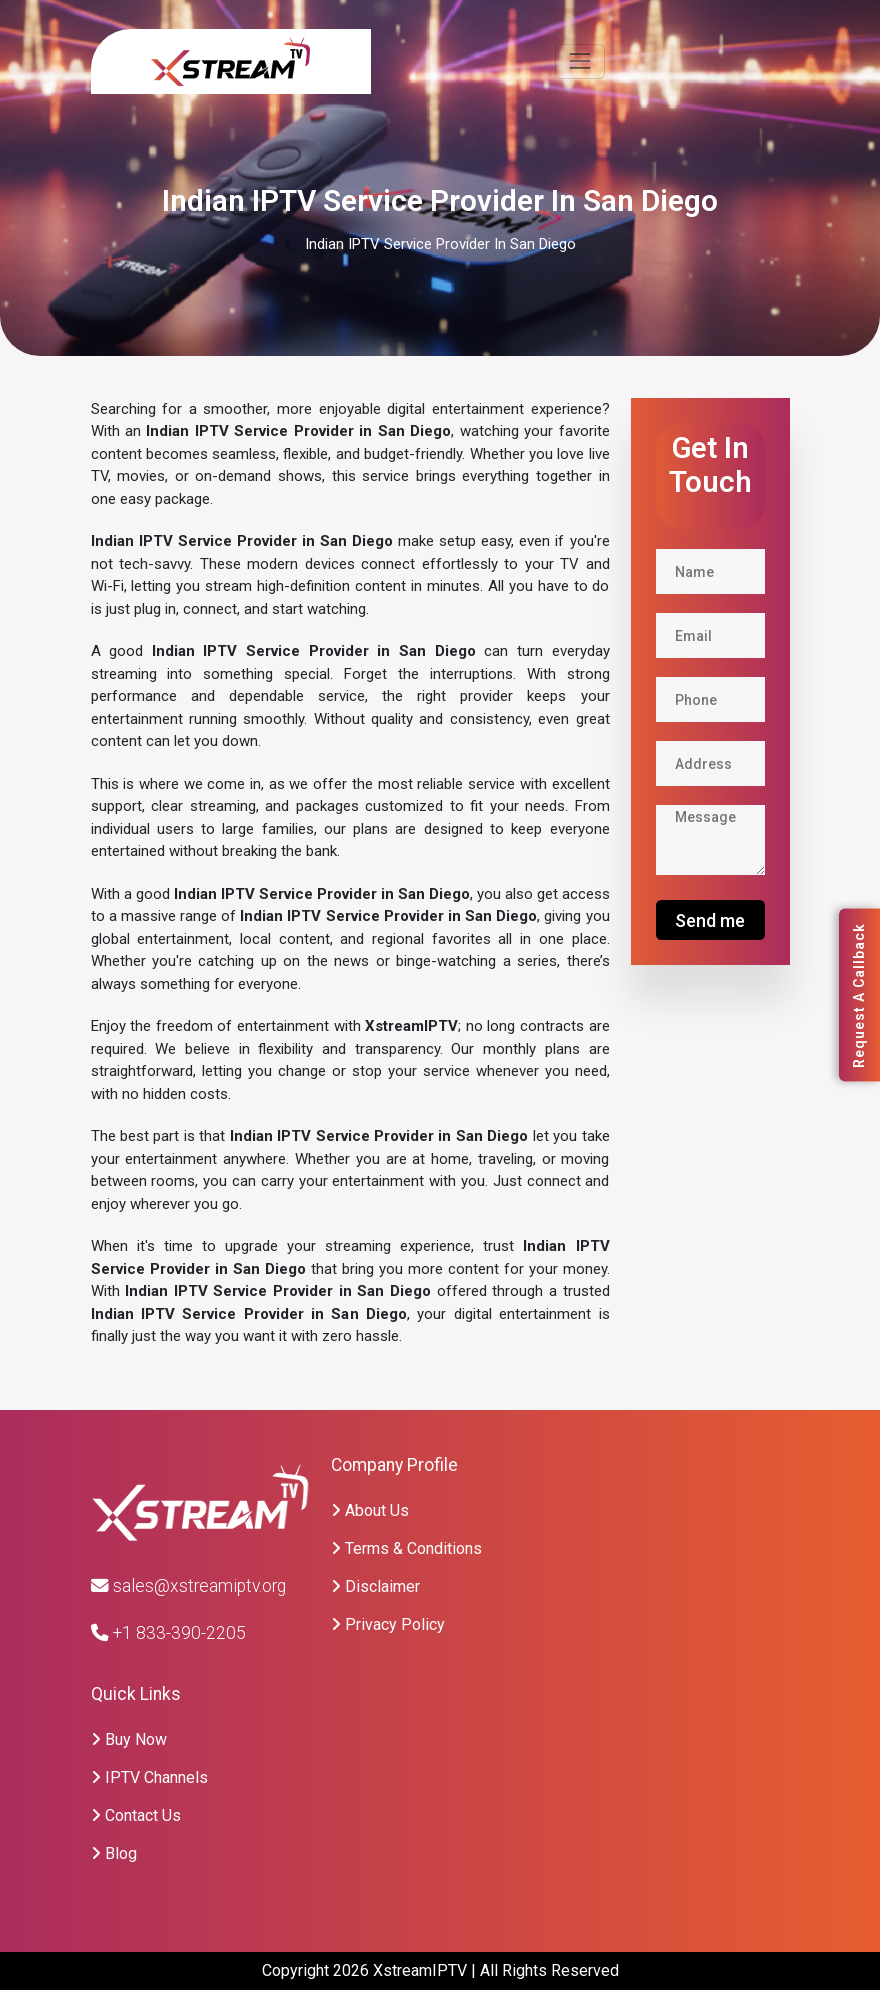 The height and width of the screenshot is (1990, 880). I want to click on Terms & Conditions, so click(406, 1548).